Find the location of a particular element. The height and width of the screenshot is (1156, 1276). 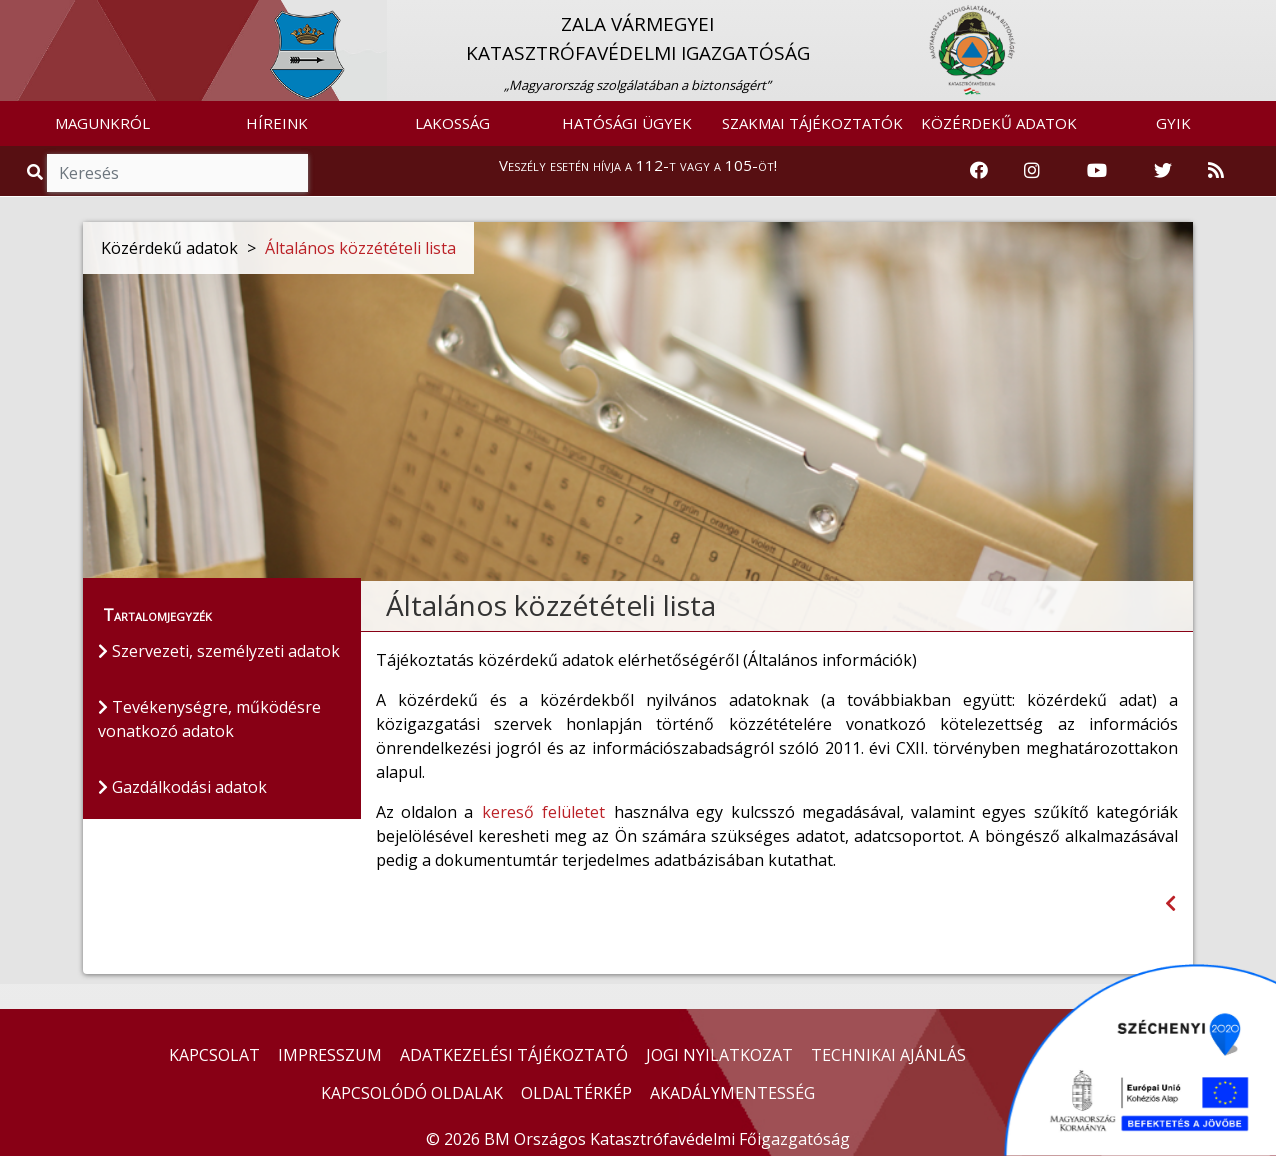

Tevékenységre, működésre vonatkozó adatok is located at coordinates (209, 719).